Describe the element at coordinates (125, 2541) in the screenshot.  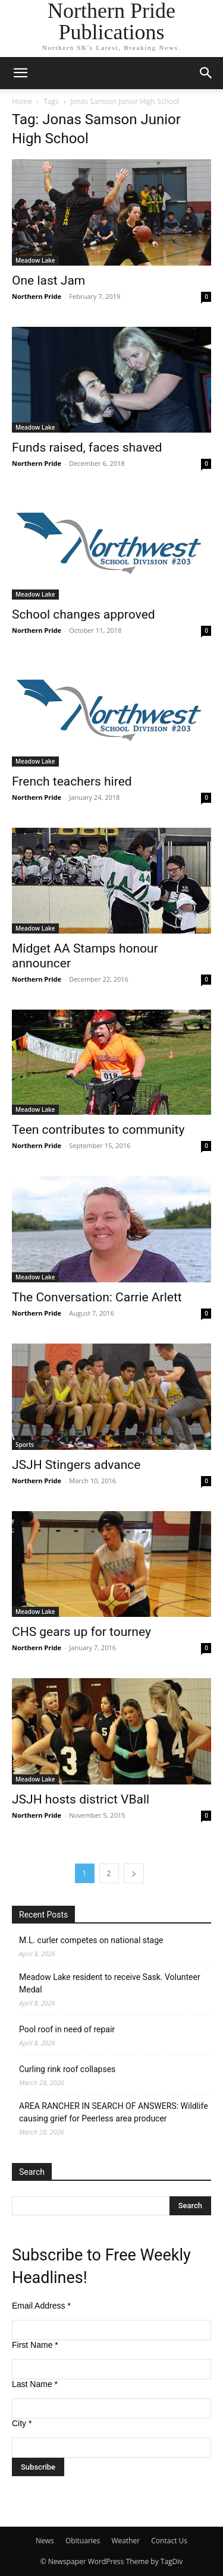
I see `Weather` at that location.